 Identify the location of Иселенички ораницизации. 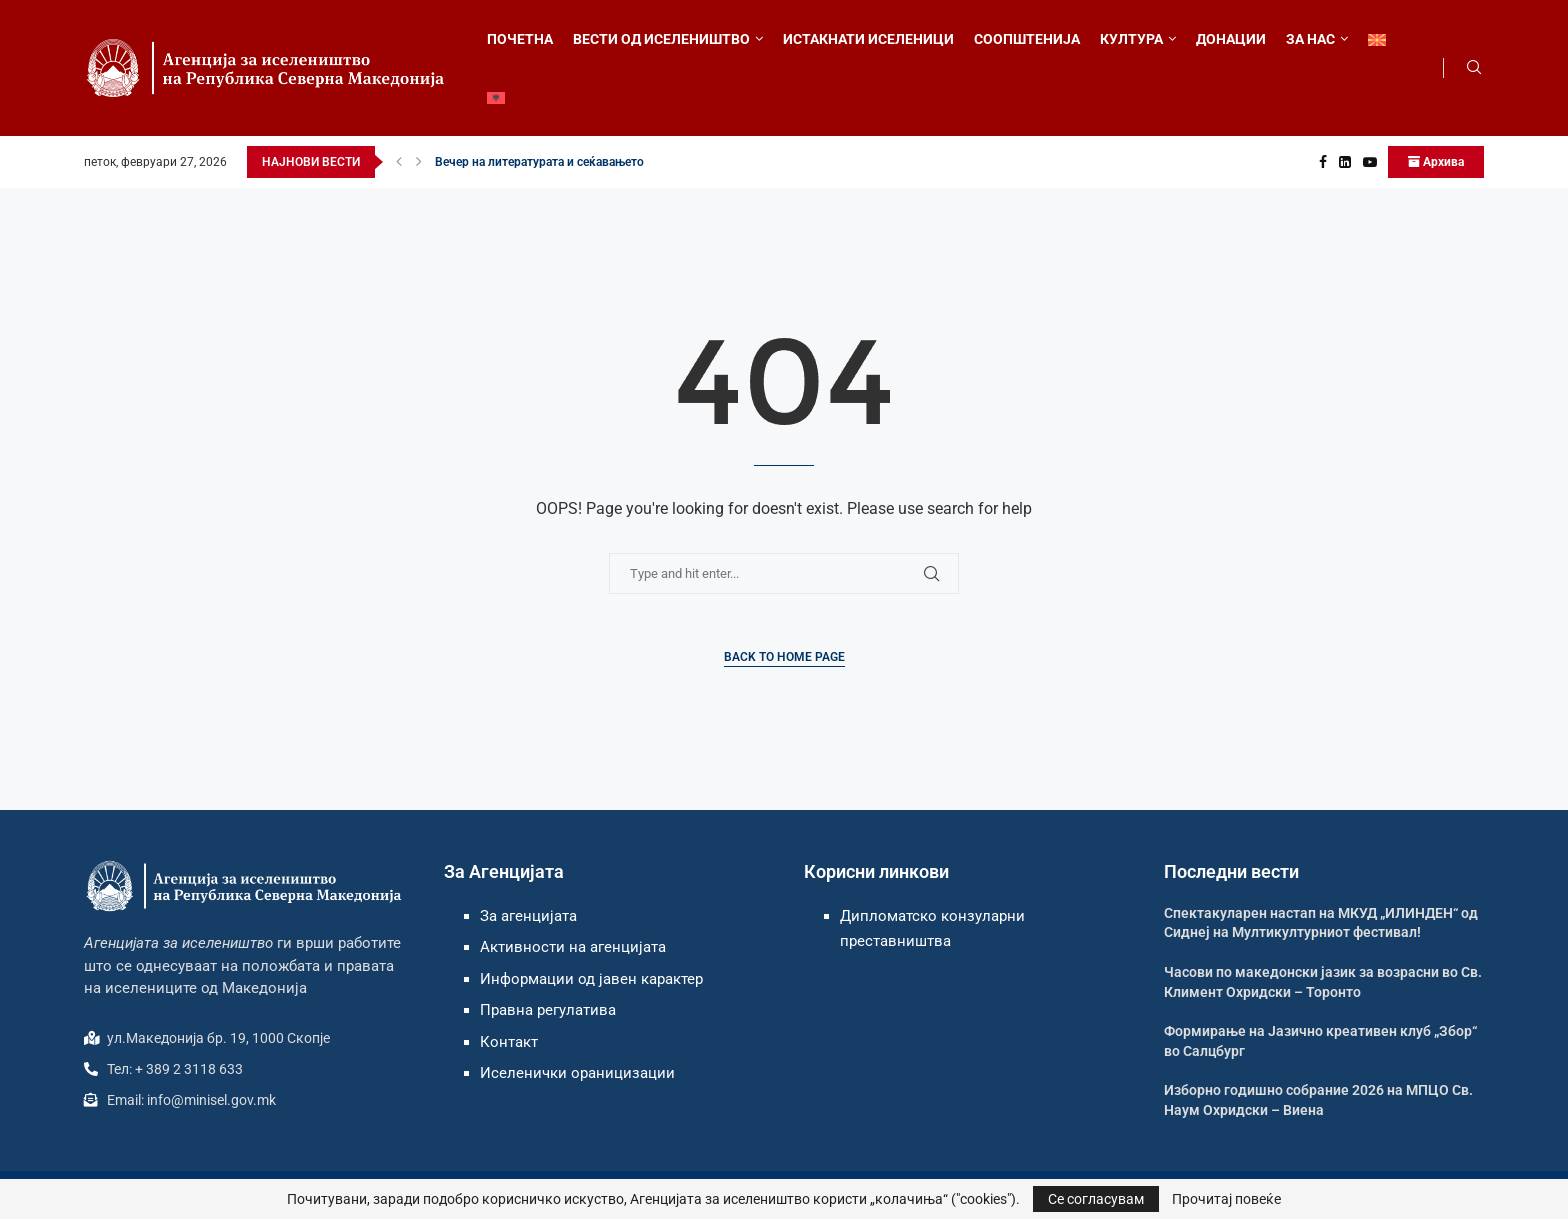
(577, 1073).